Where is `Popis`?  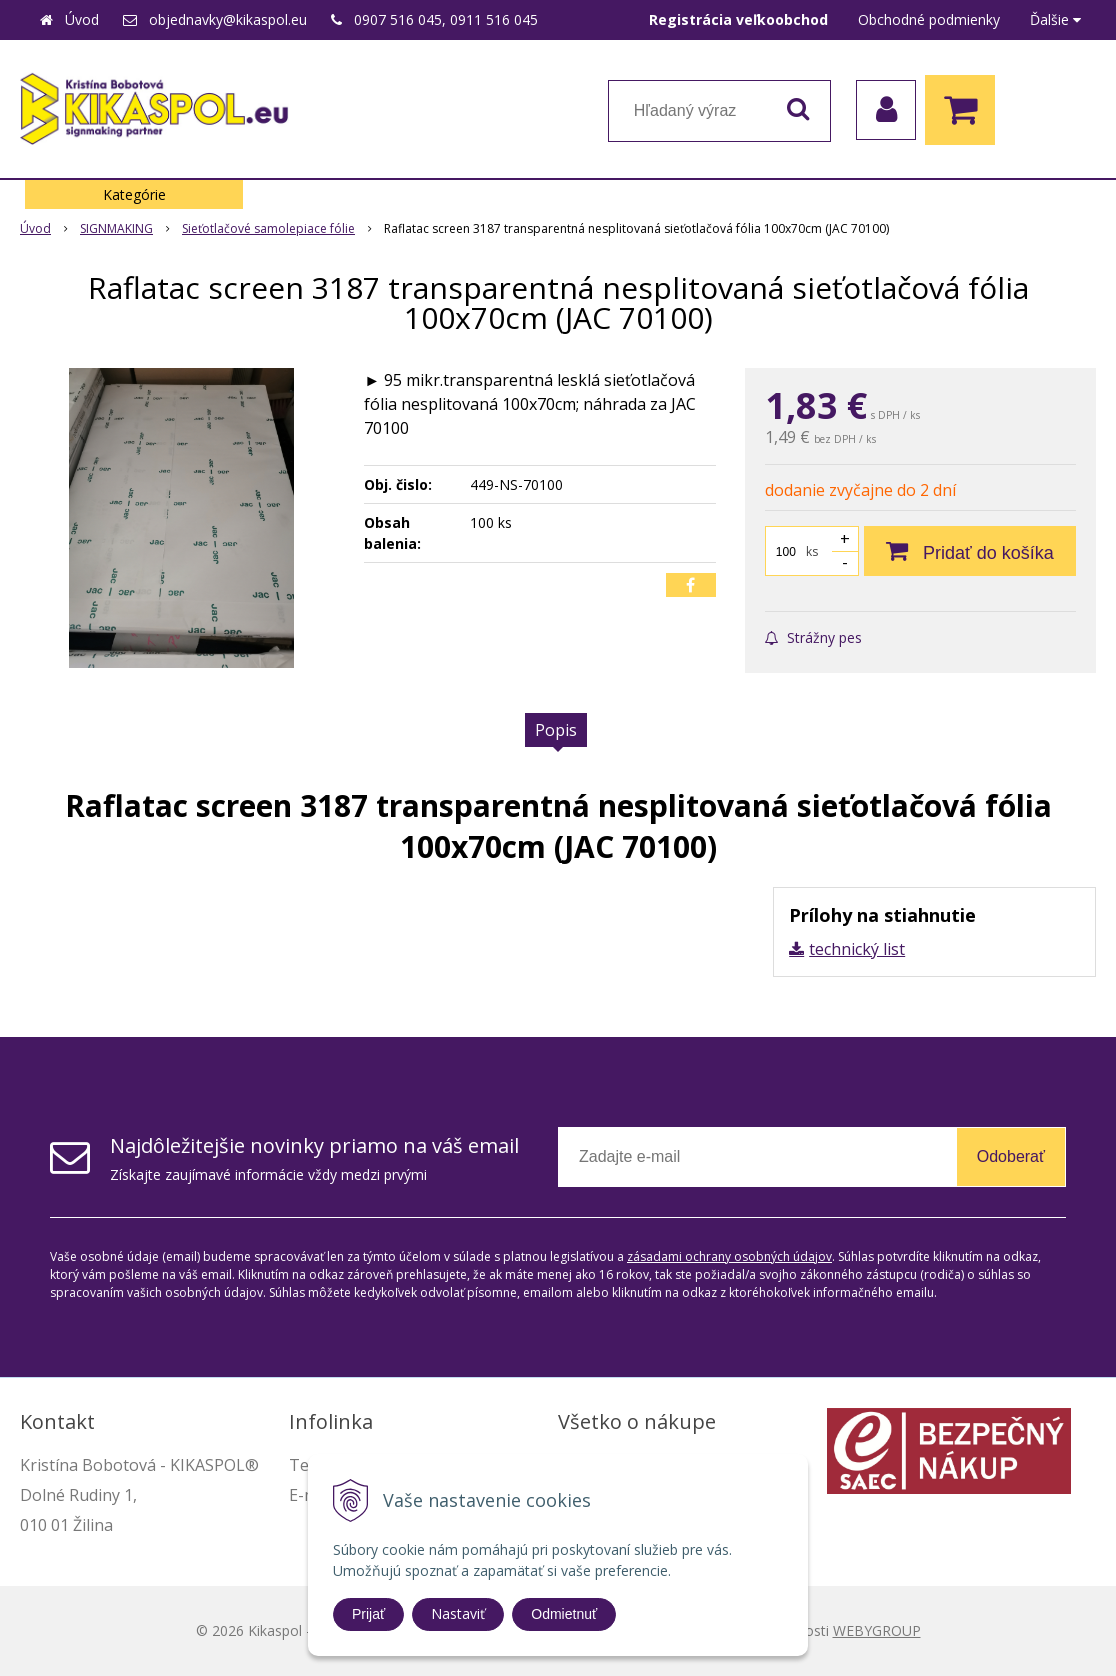
Popis is located at coordinates (556, 730).